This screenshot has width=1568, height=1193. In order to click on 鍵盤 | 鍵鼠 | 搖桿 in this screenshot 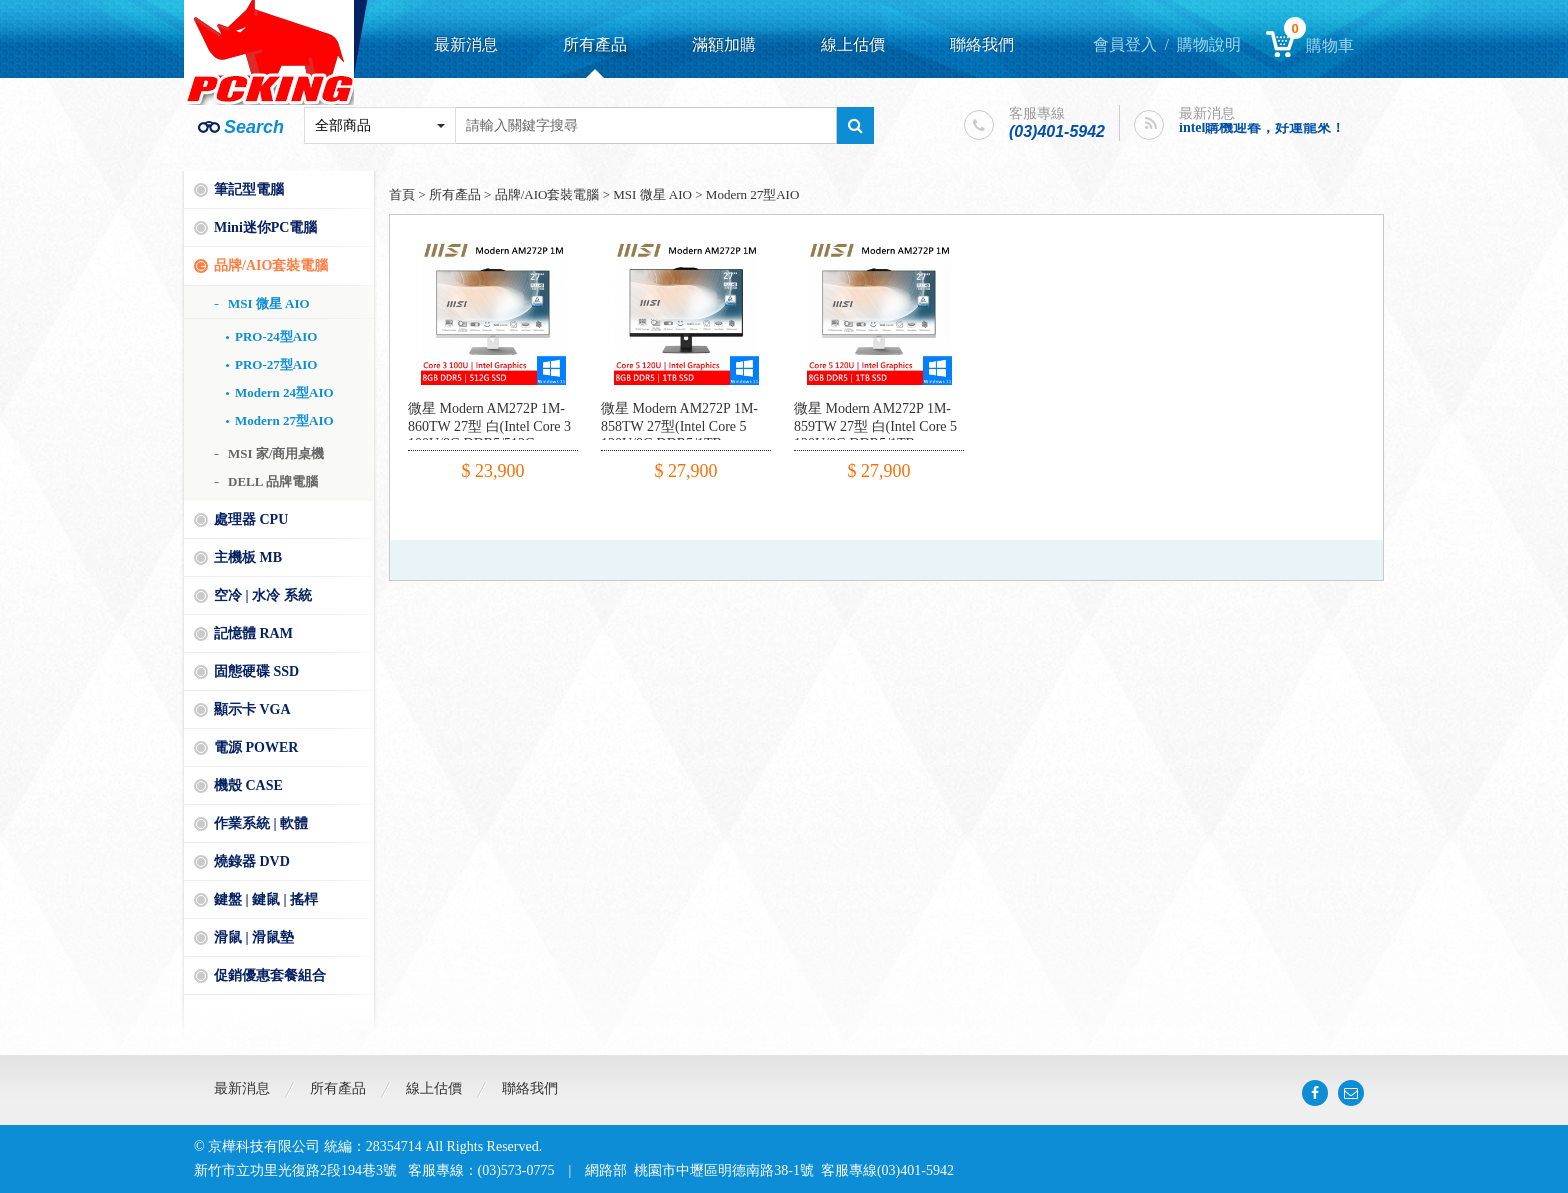, I will do `click(266, 899)`.